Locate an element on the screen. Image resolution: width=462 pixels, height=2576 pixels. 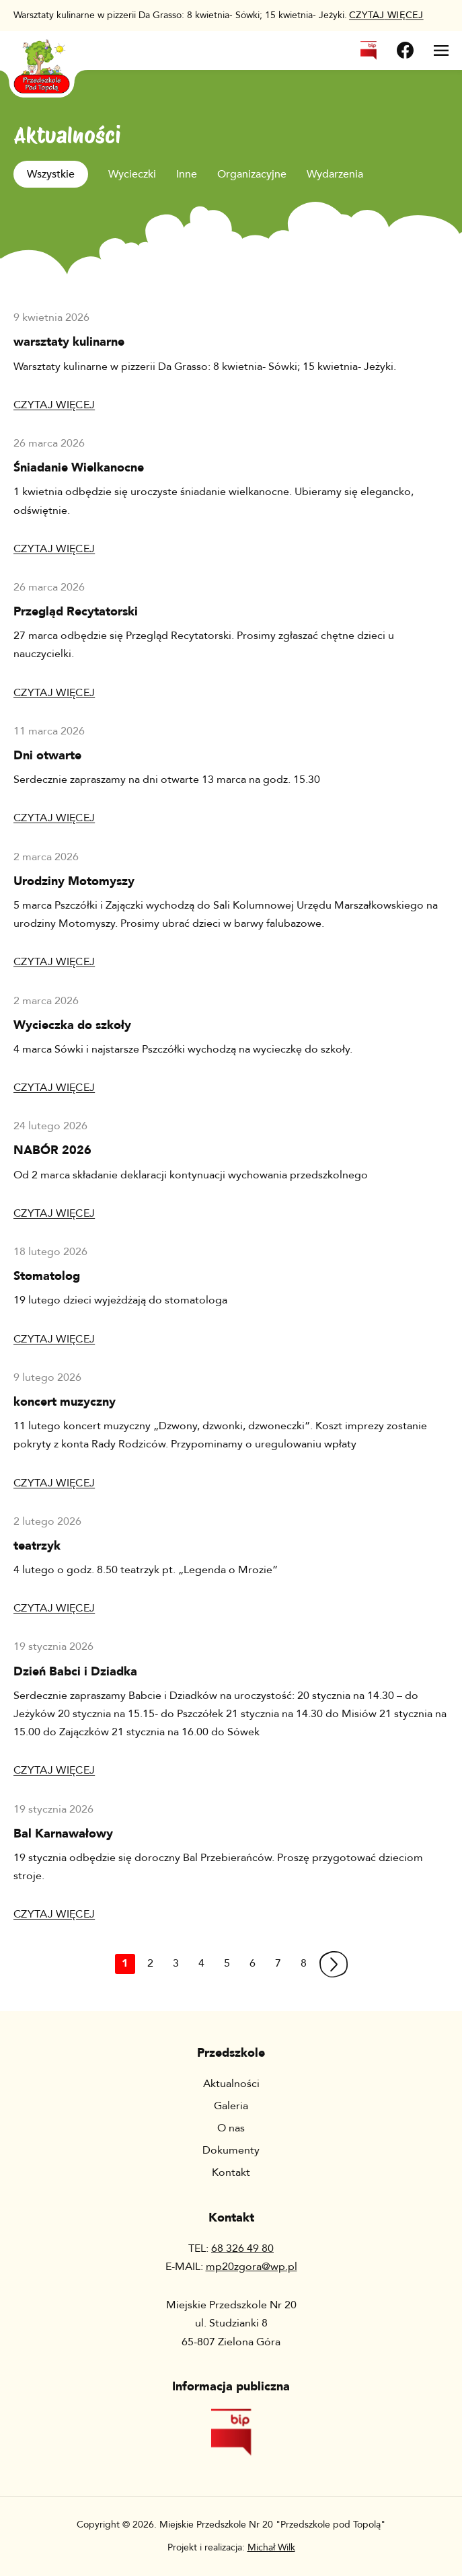
Przegląd Recytatorski is located at coordinates (75, 611).